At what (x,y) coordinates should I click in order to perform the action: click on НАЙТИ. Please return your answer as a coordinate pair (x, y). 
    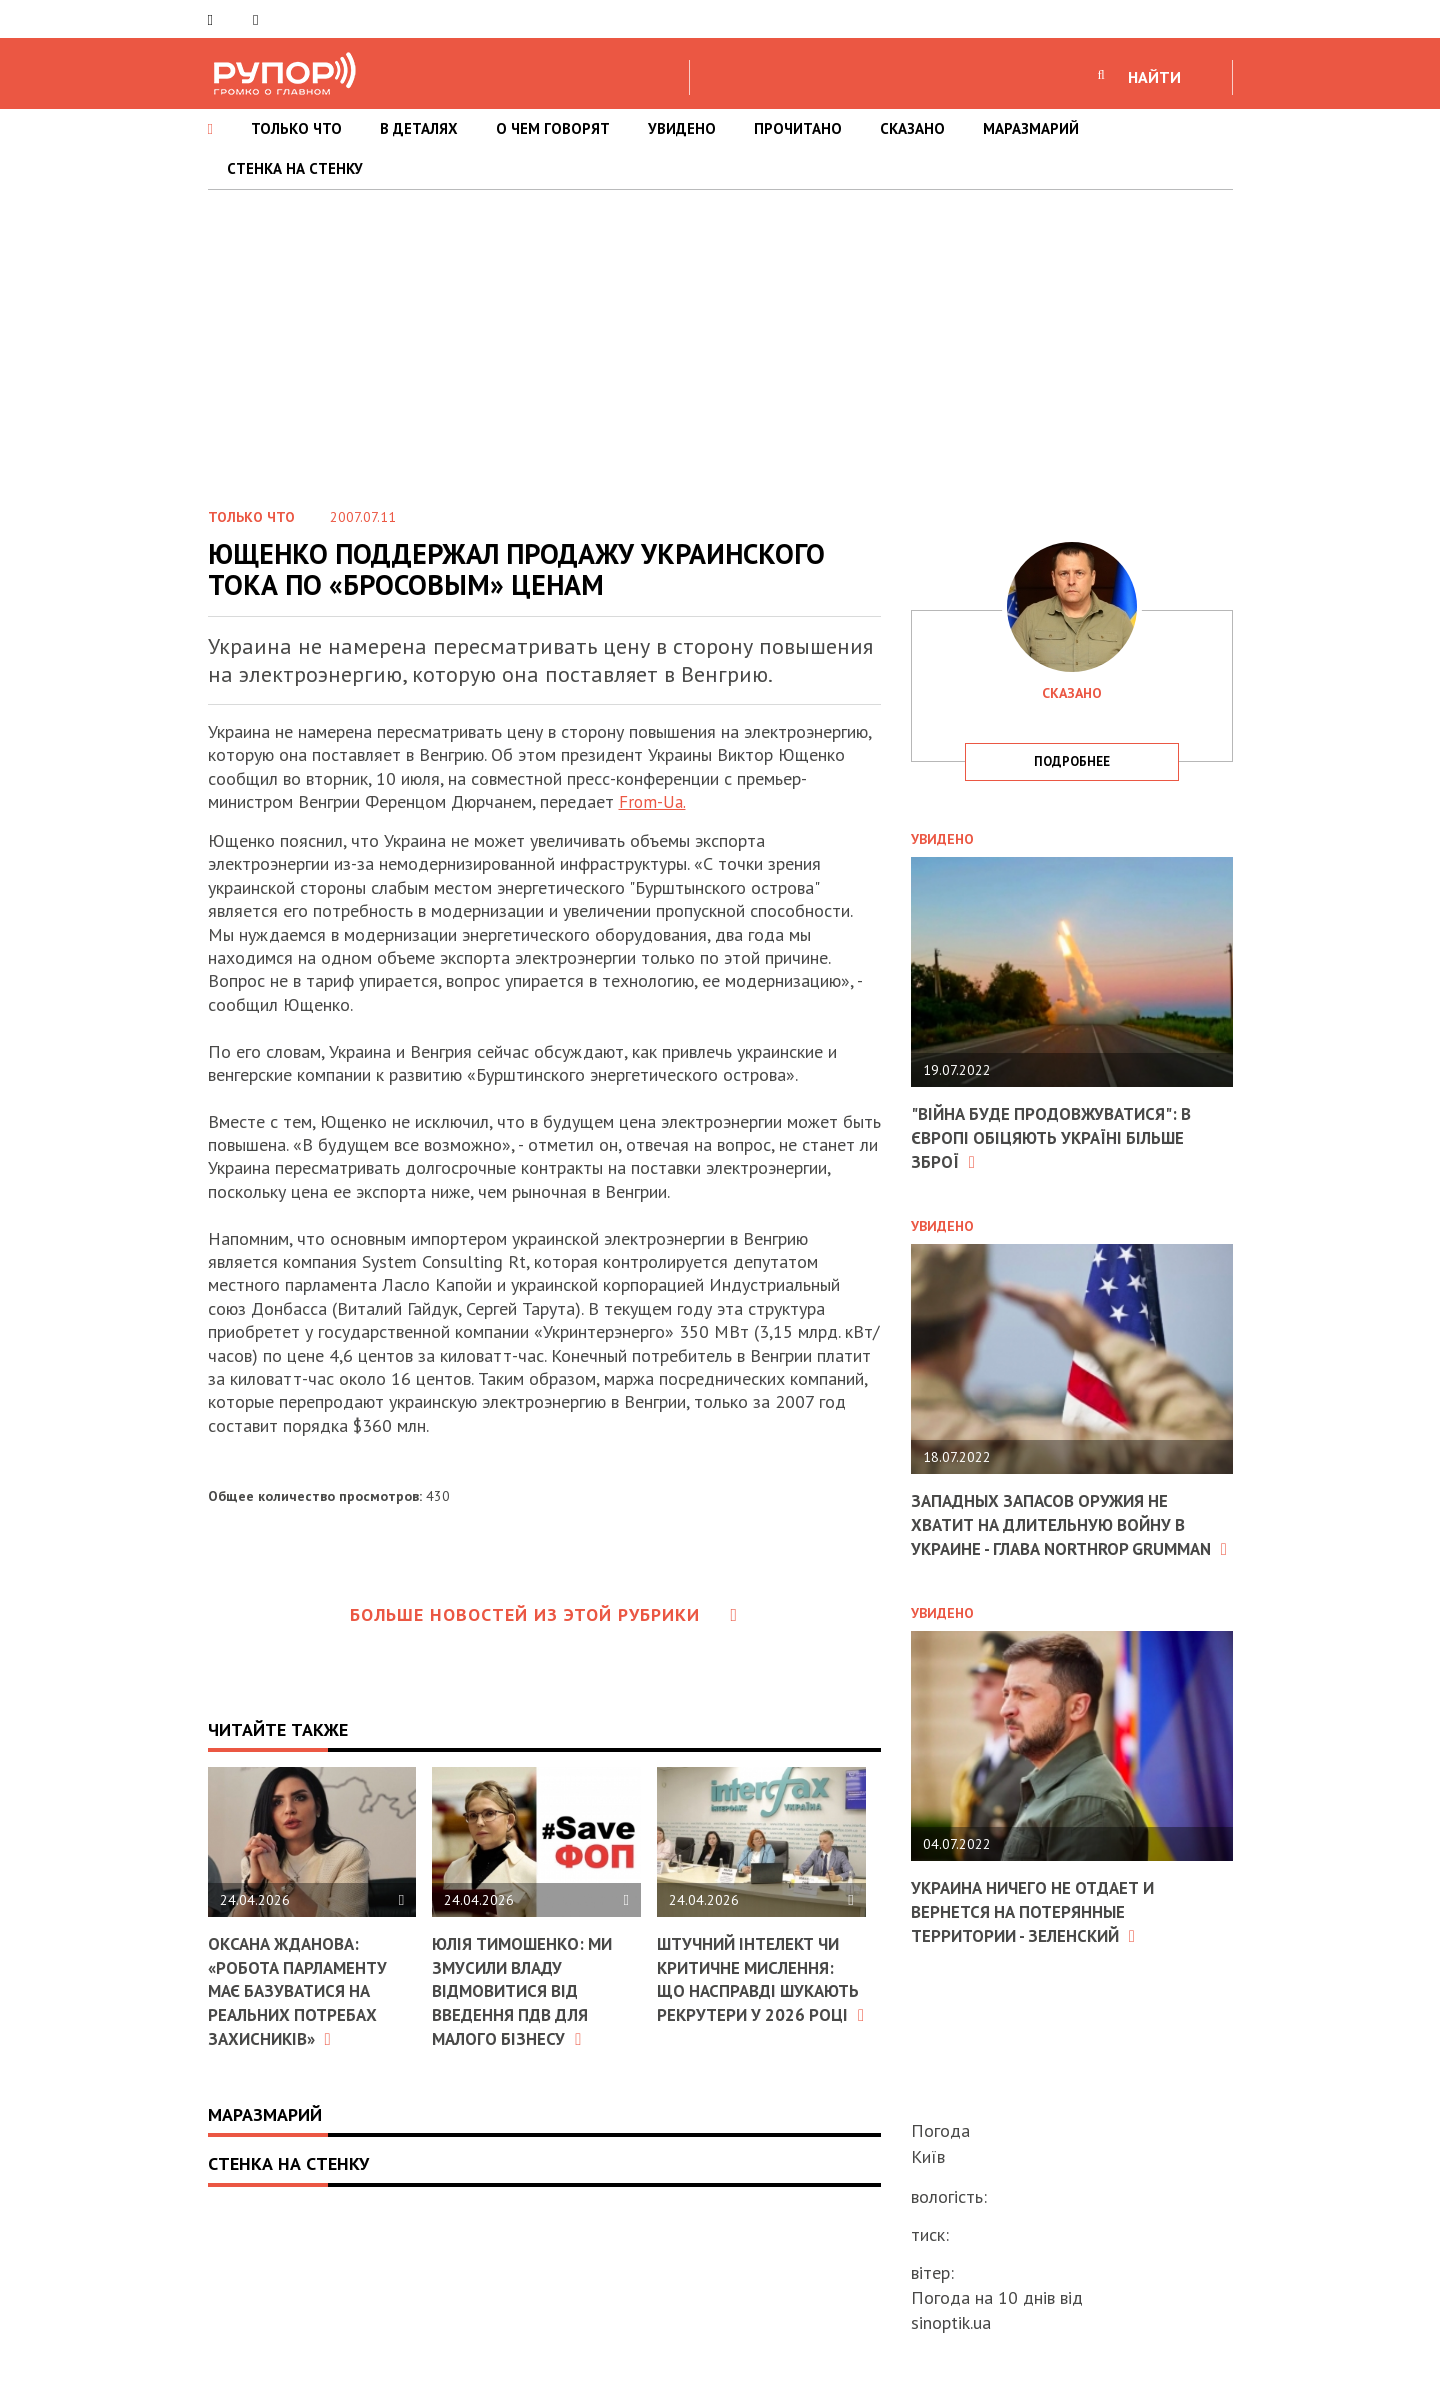
    Looking at the image, I should click on (1154, 77).